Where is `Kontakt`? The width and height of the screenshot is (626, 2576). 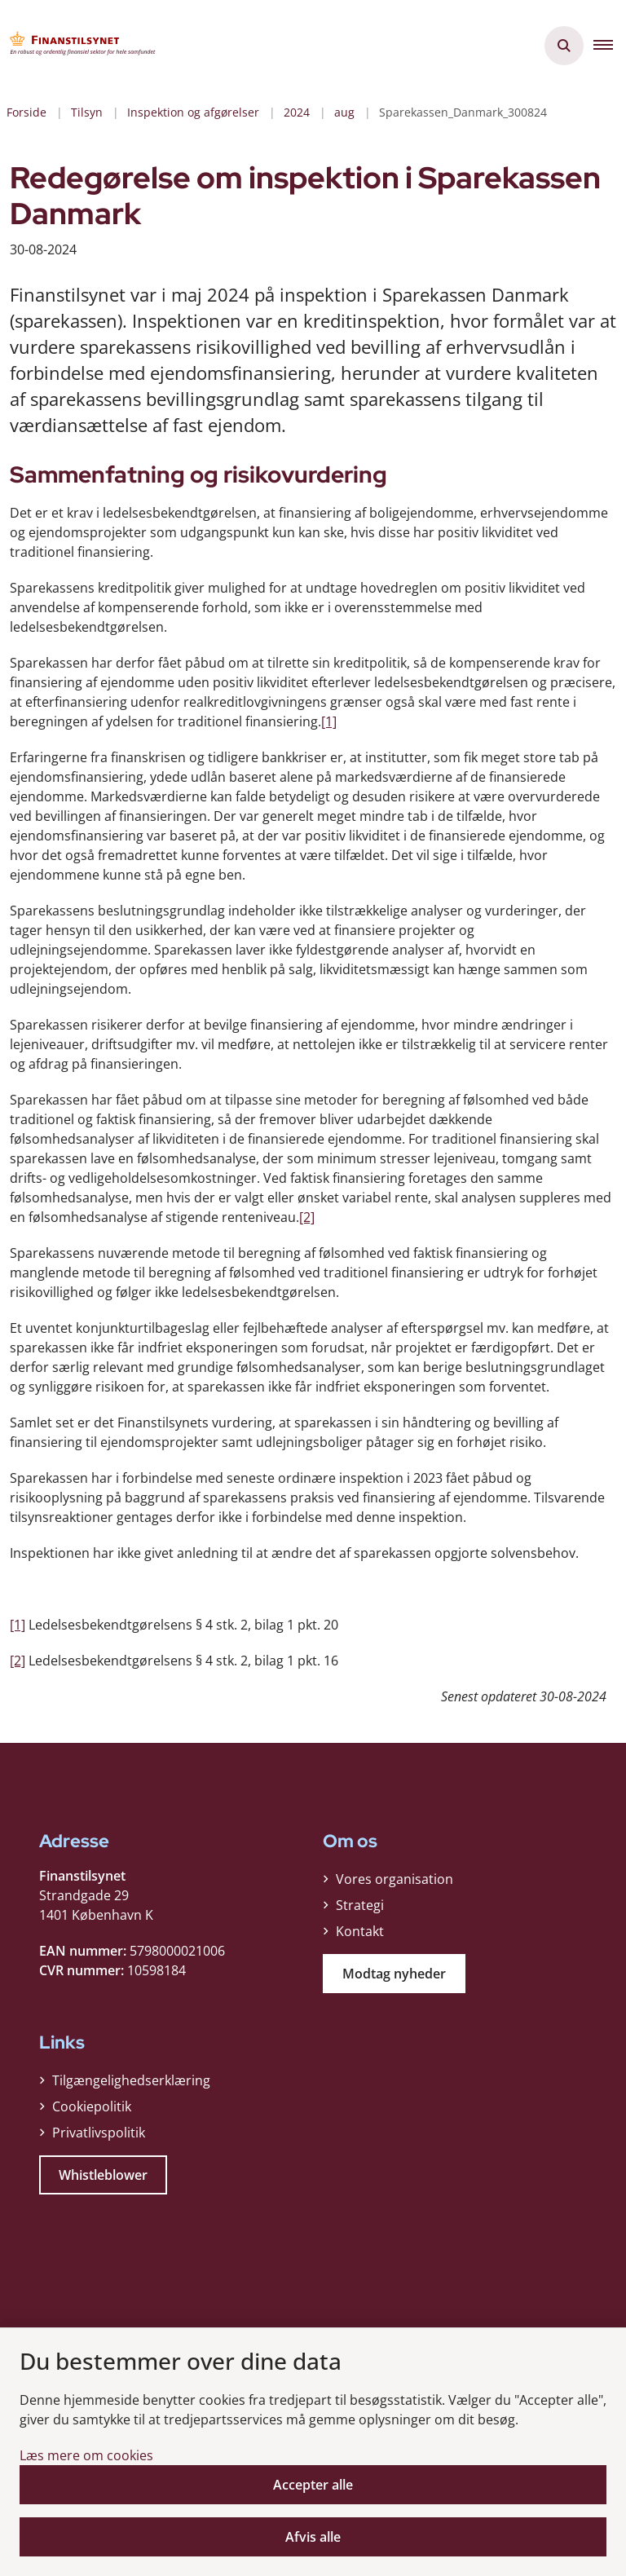 Kontakt is located at coordinates (360, 1931).